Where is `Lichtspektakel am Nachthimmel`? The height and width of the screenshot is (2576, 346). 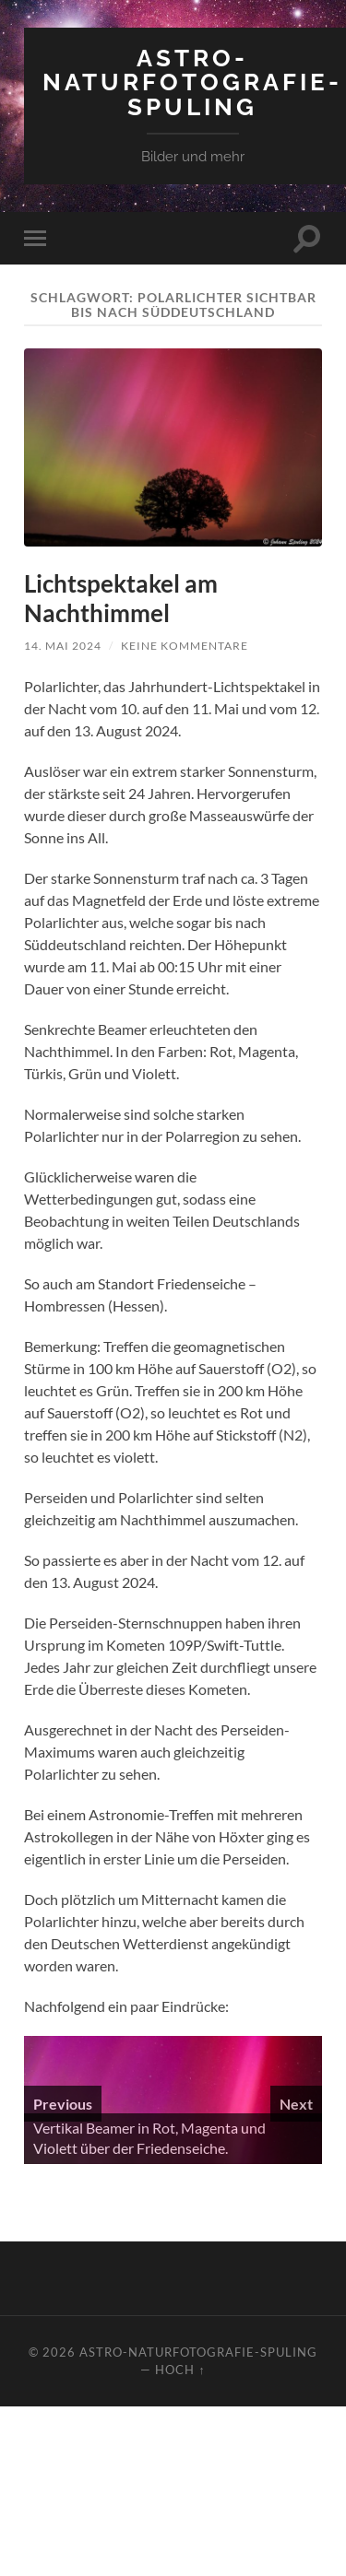
Lichtspektakel am Nachthimmel is located at coordinates (121, 598).